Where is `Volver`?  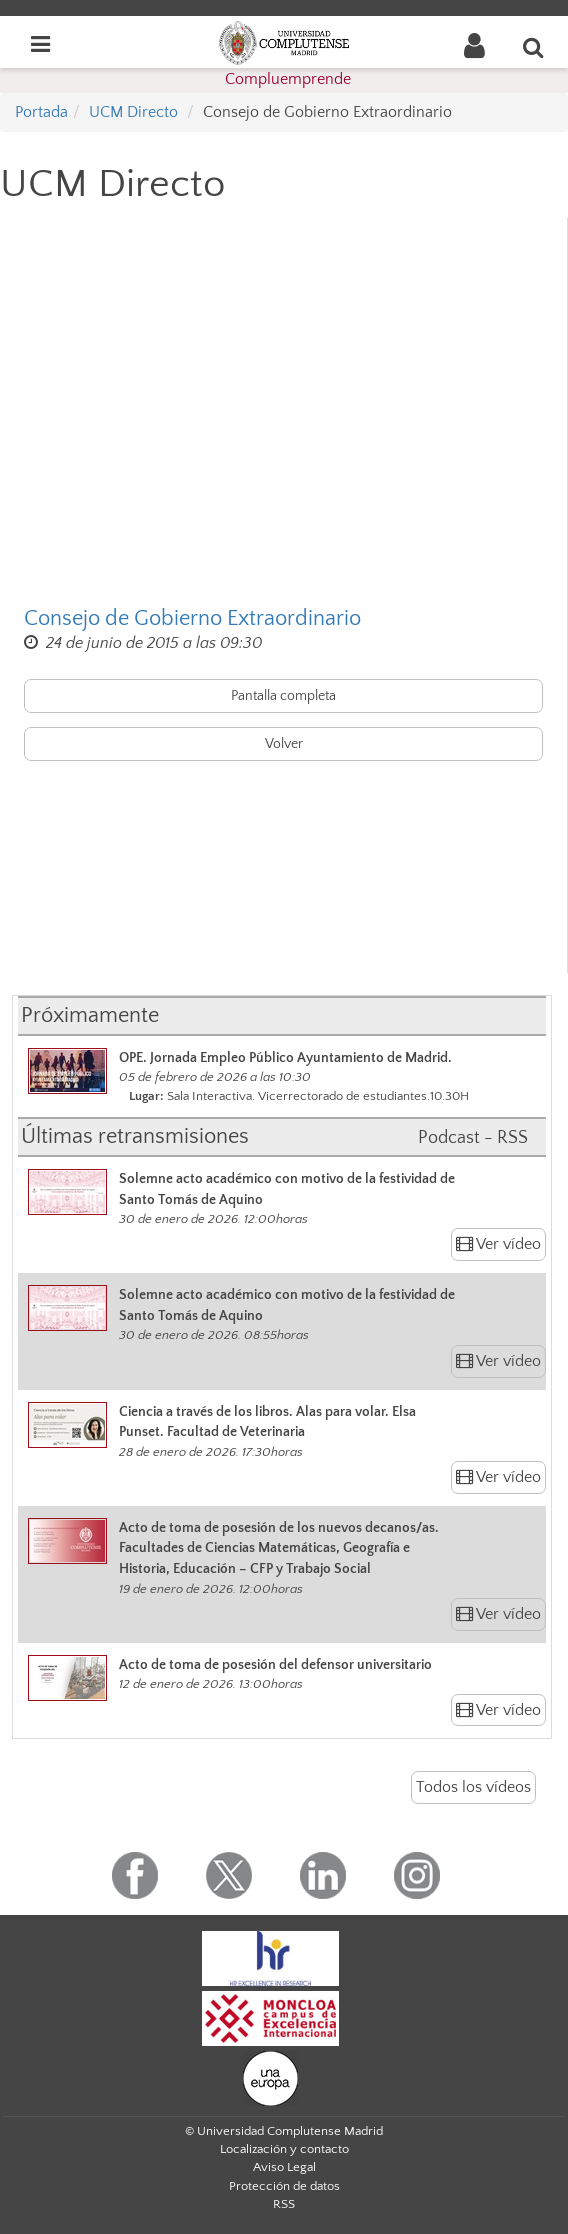
Volver is located at coordinates (284, 744).